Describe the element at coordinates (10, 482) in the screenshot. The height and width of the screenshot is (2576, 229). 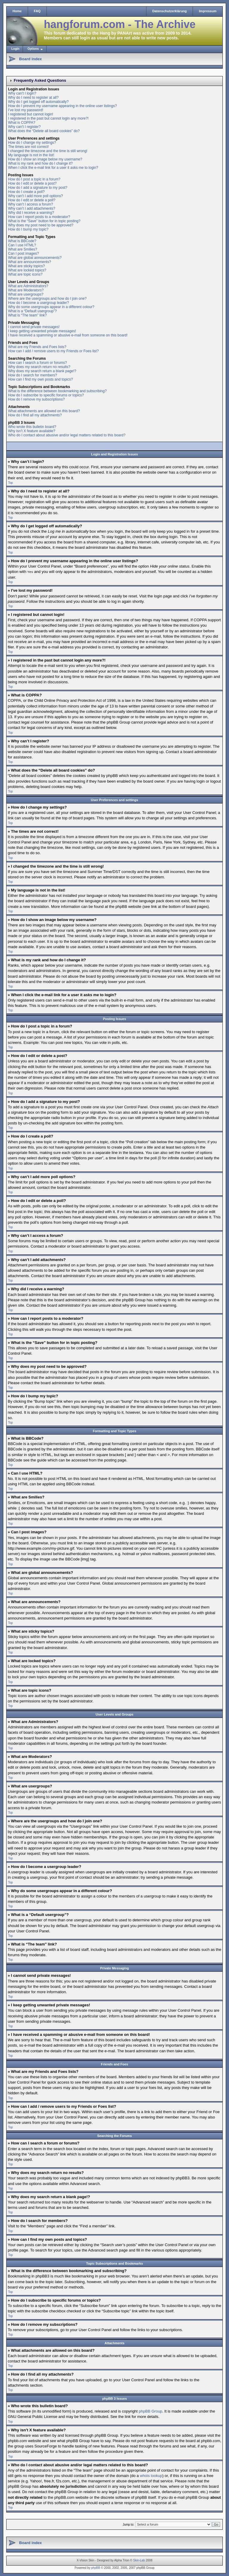
I see `Top` at that location.